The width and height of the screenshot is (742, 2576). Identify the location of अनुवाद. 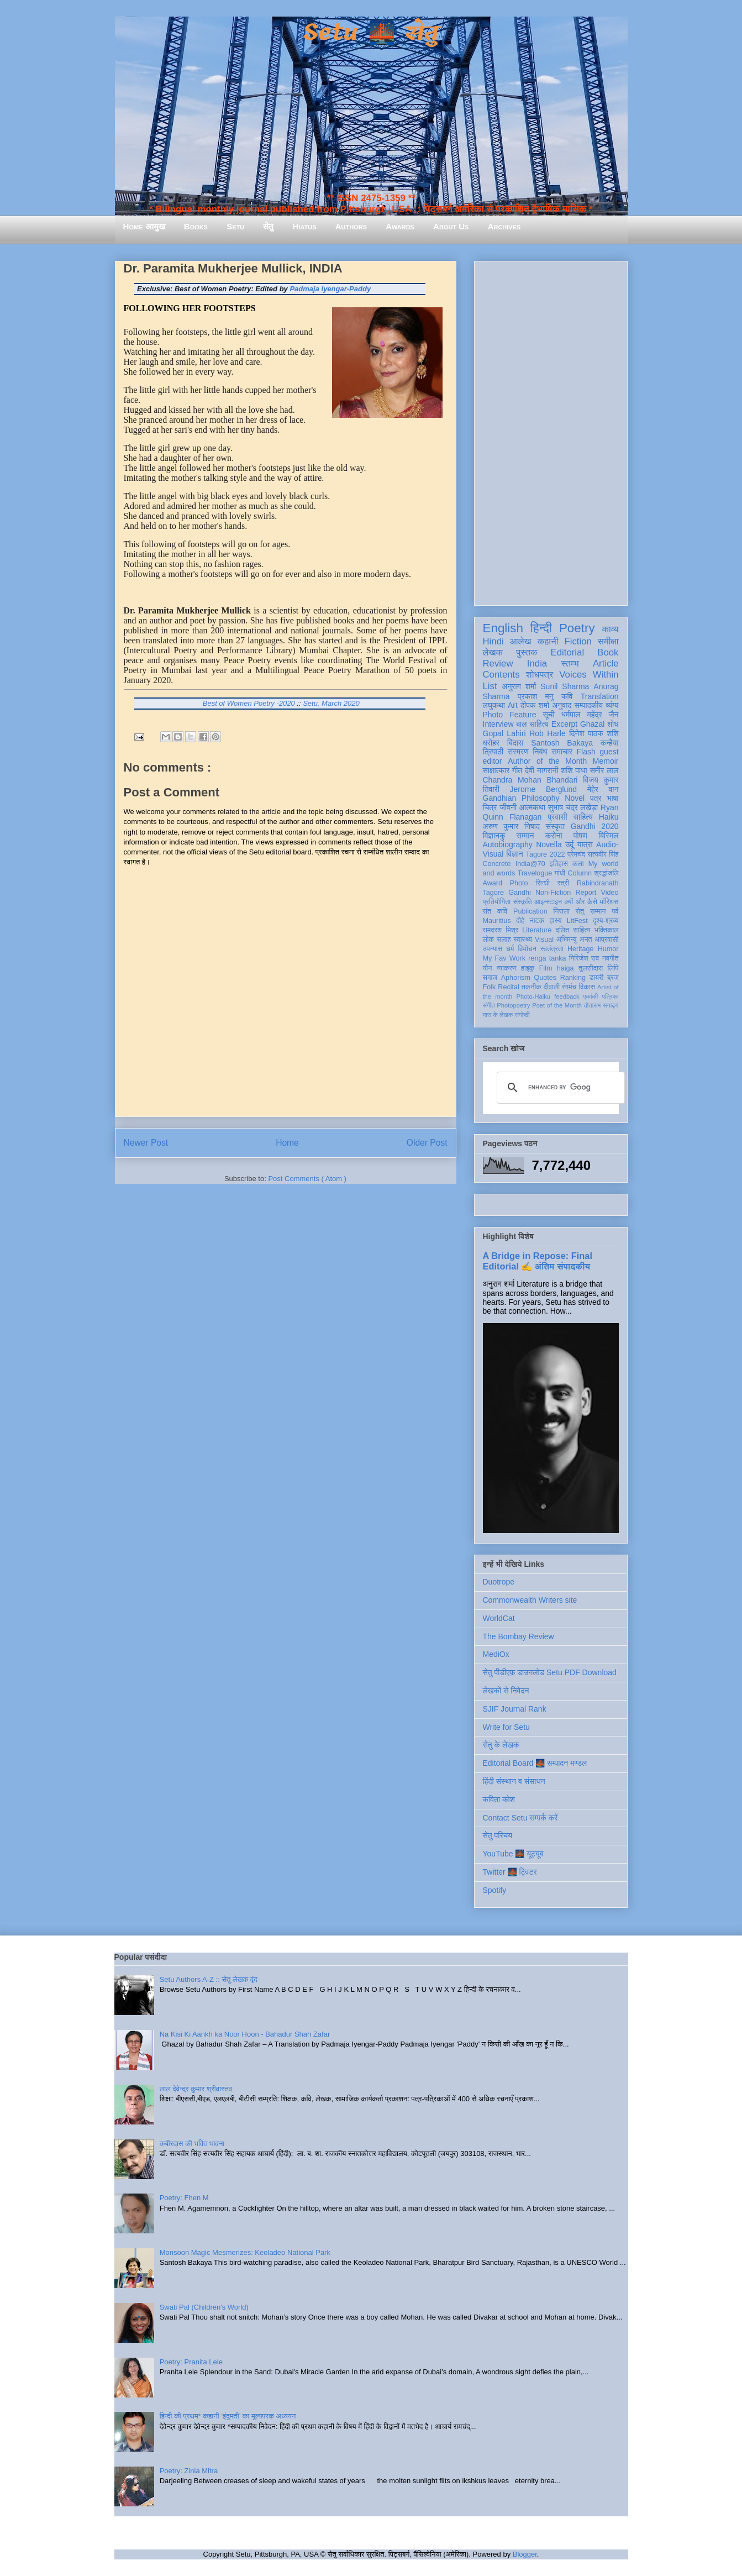
(561, 705).